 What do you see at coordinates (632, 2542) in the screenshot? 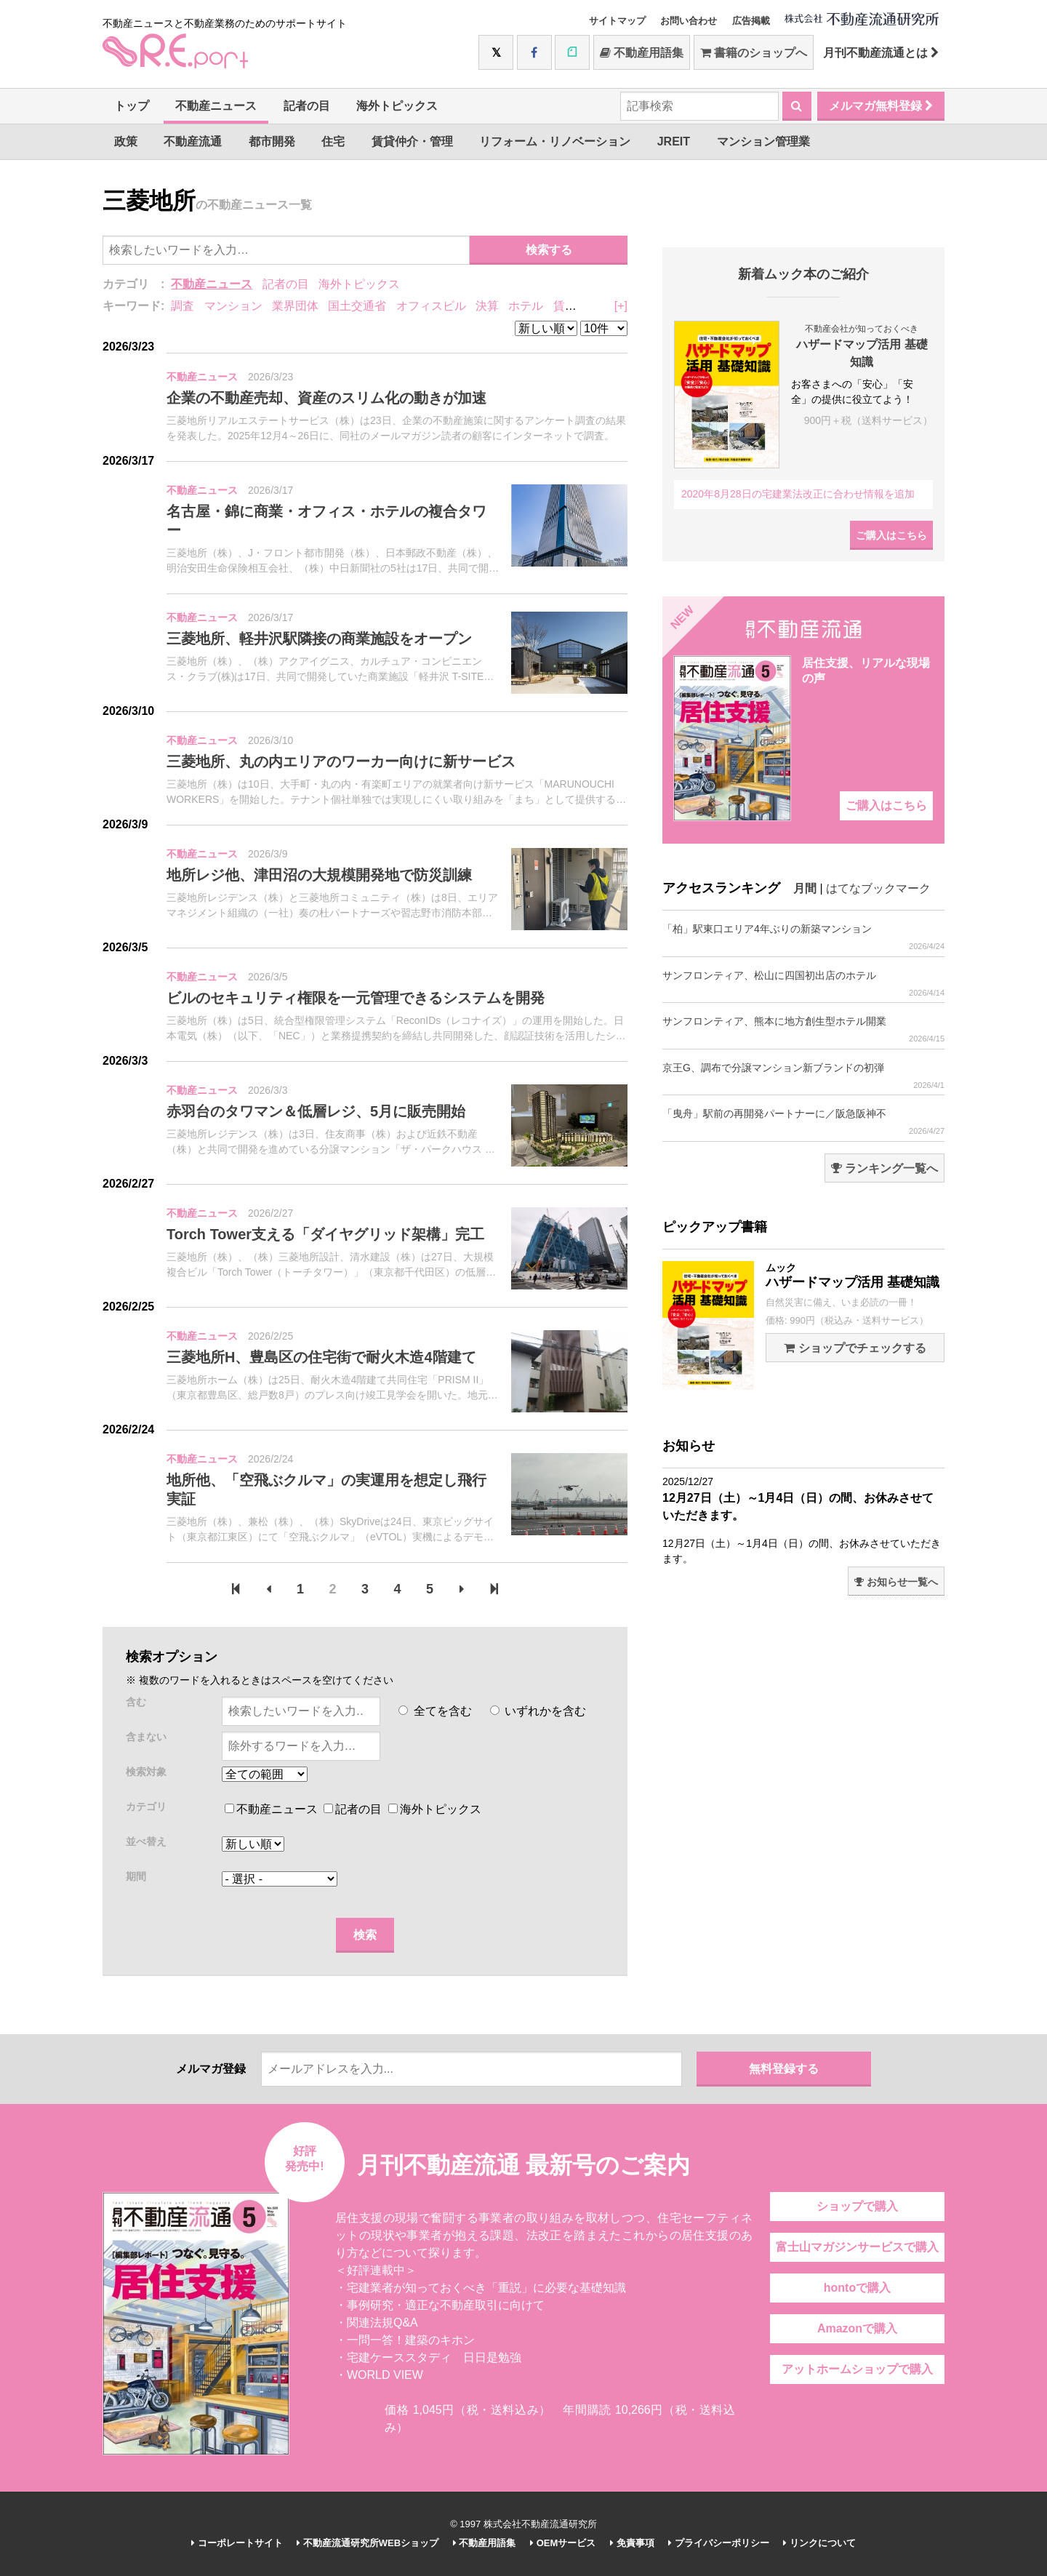
I see `免責事項` at bounding box center [632, 2542].